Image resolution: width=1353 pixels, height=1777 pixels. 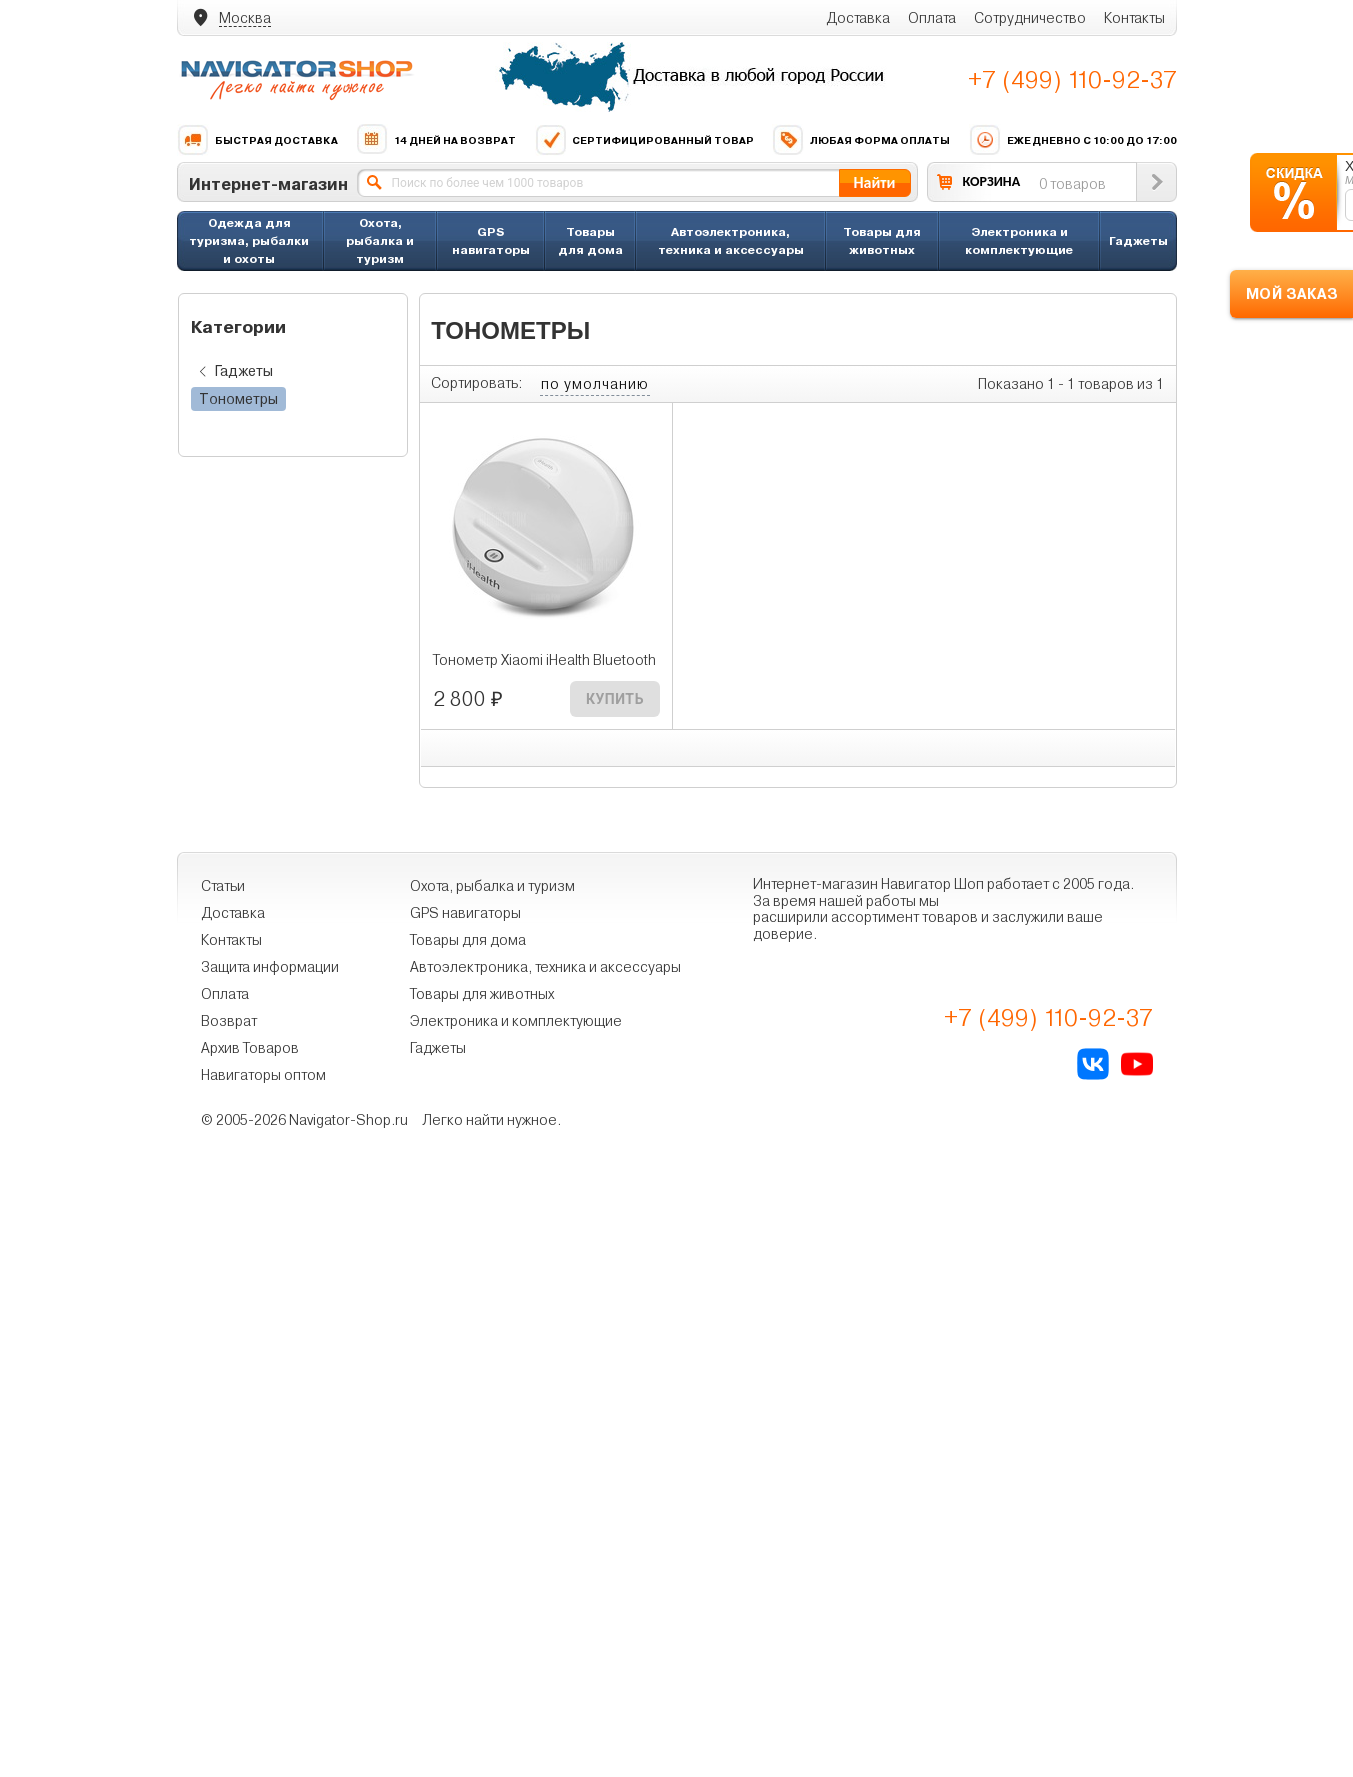 I want to click on 14 дней на возврат, so click(x=436, y=140).